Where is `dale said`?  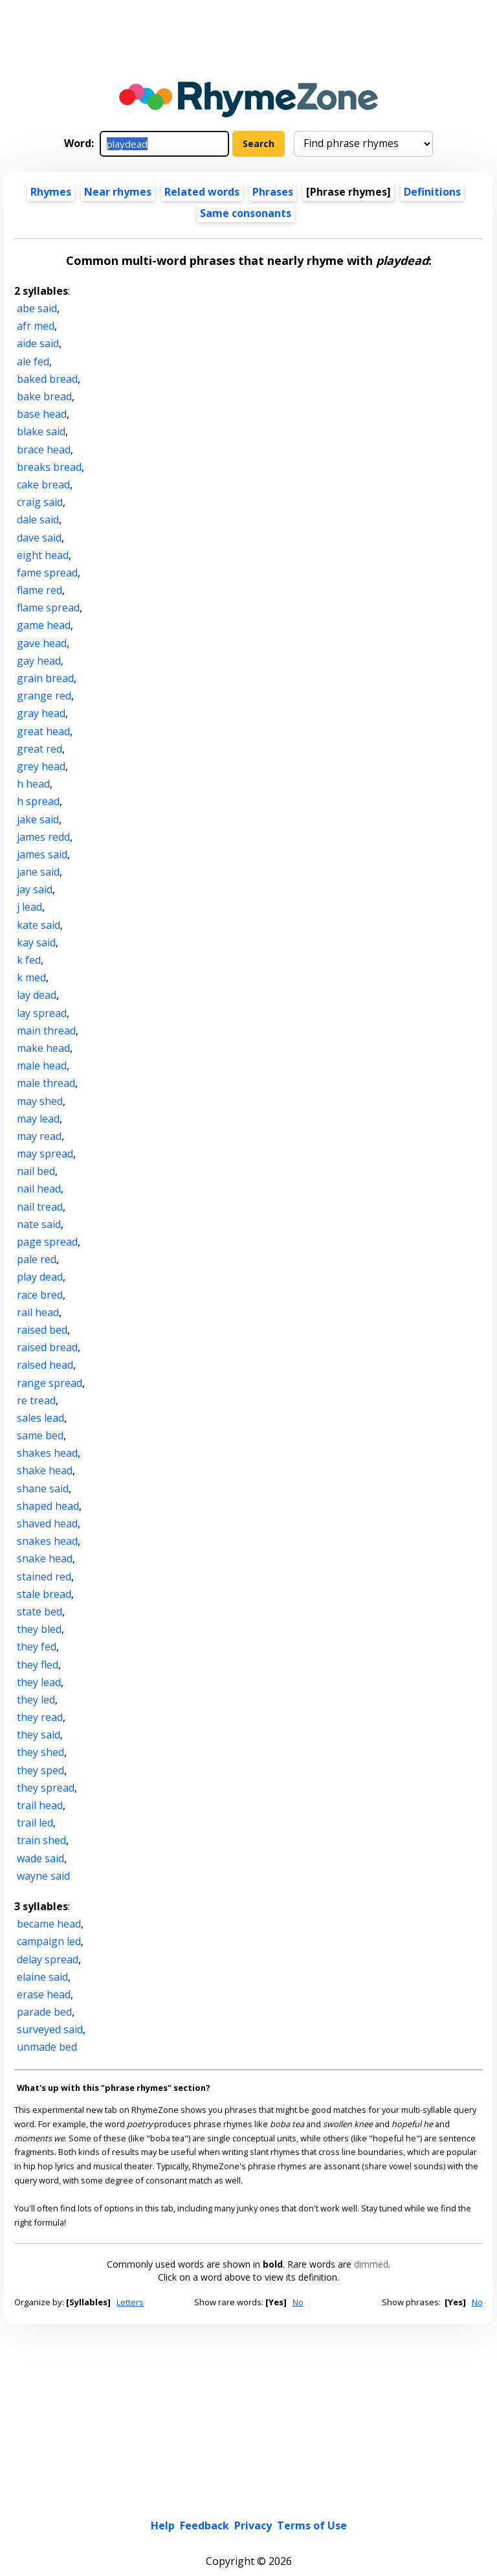
dale said is located at coordinates (38, 519).